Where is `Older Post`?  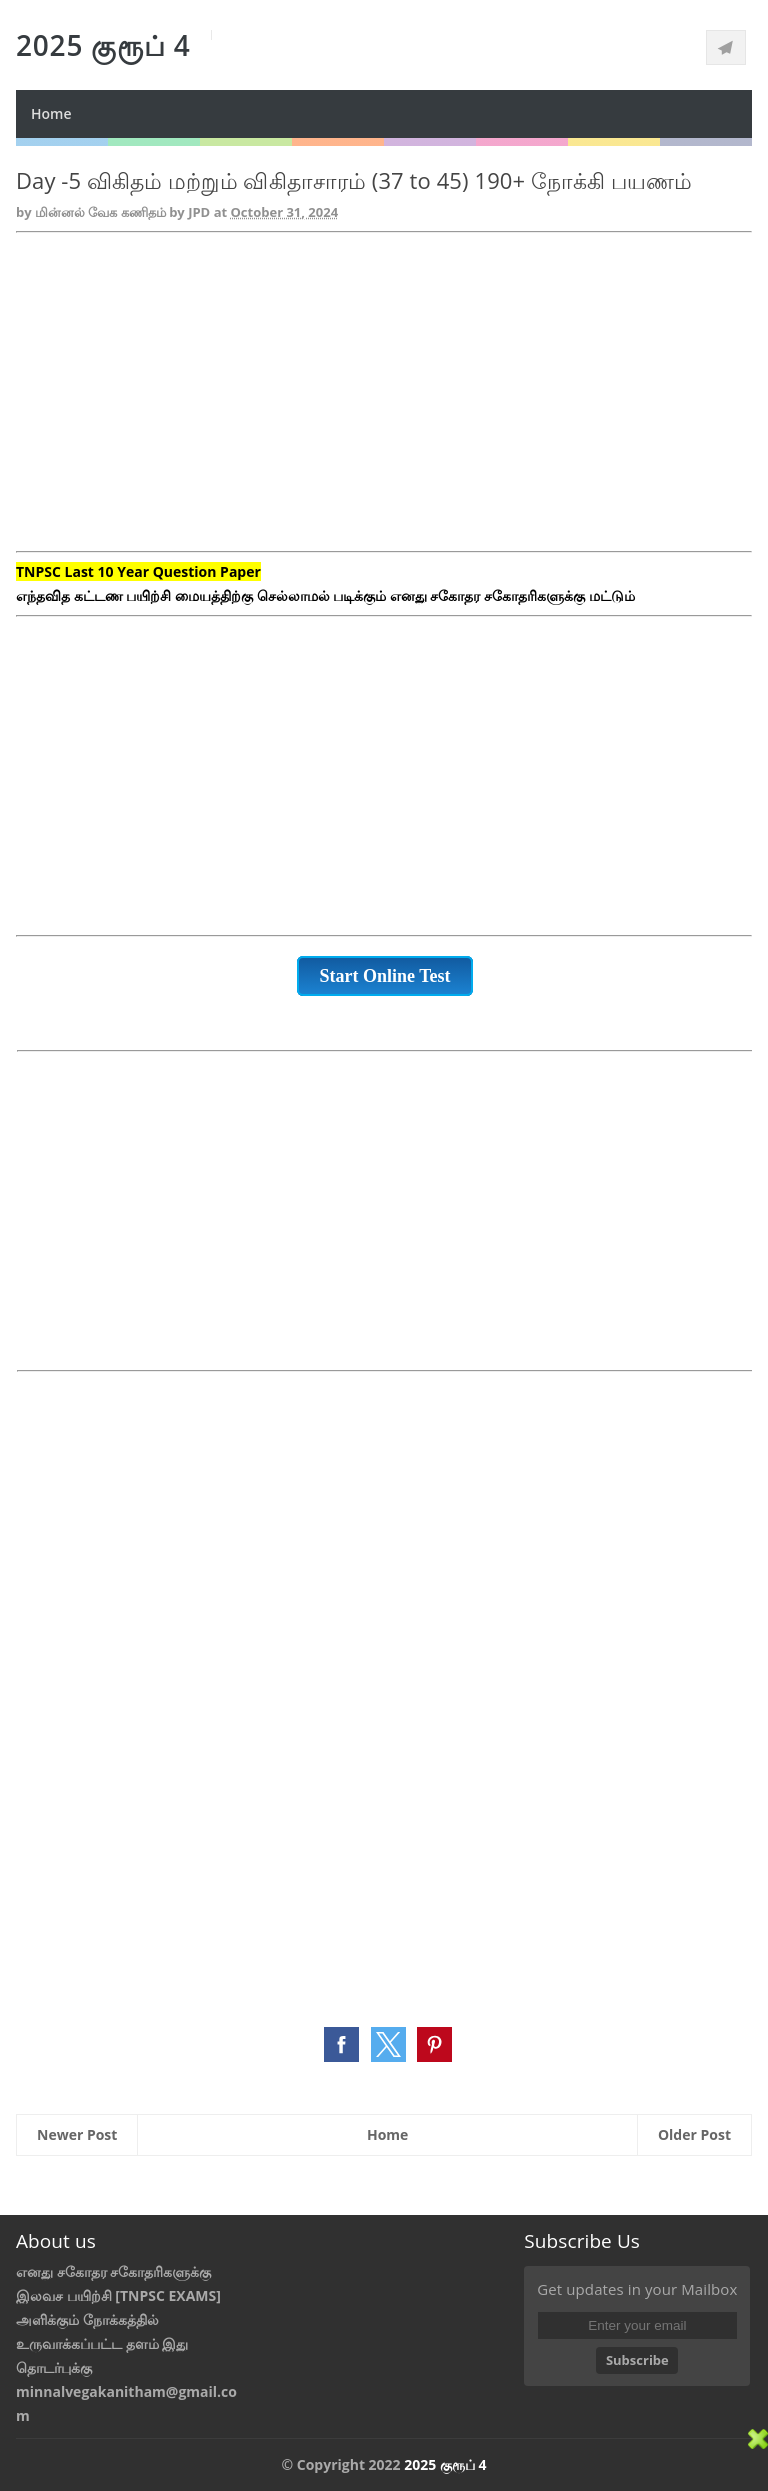 Older Post is located at coordinates (694, 2134).